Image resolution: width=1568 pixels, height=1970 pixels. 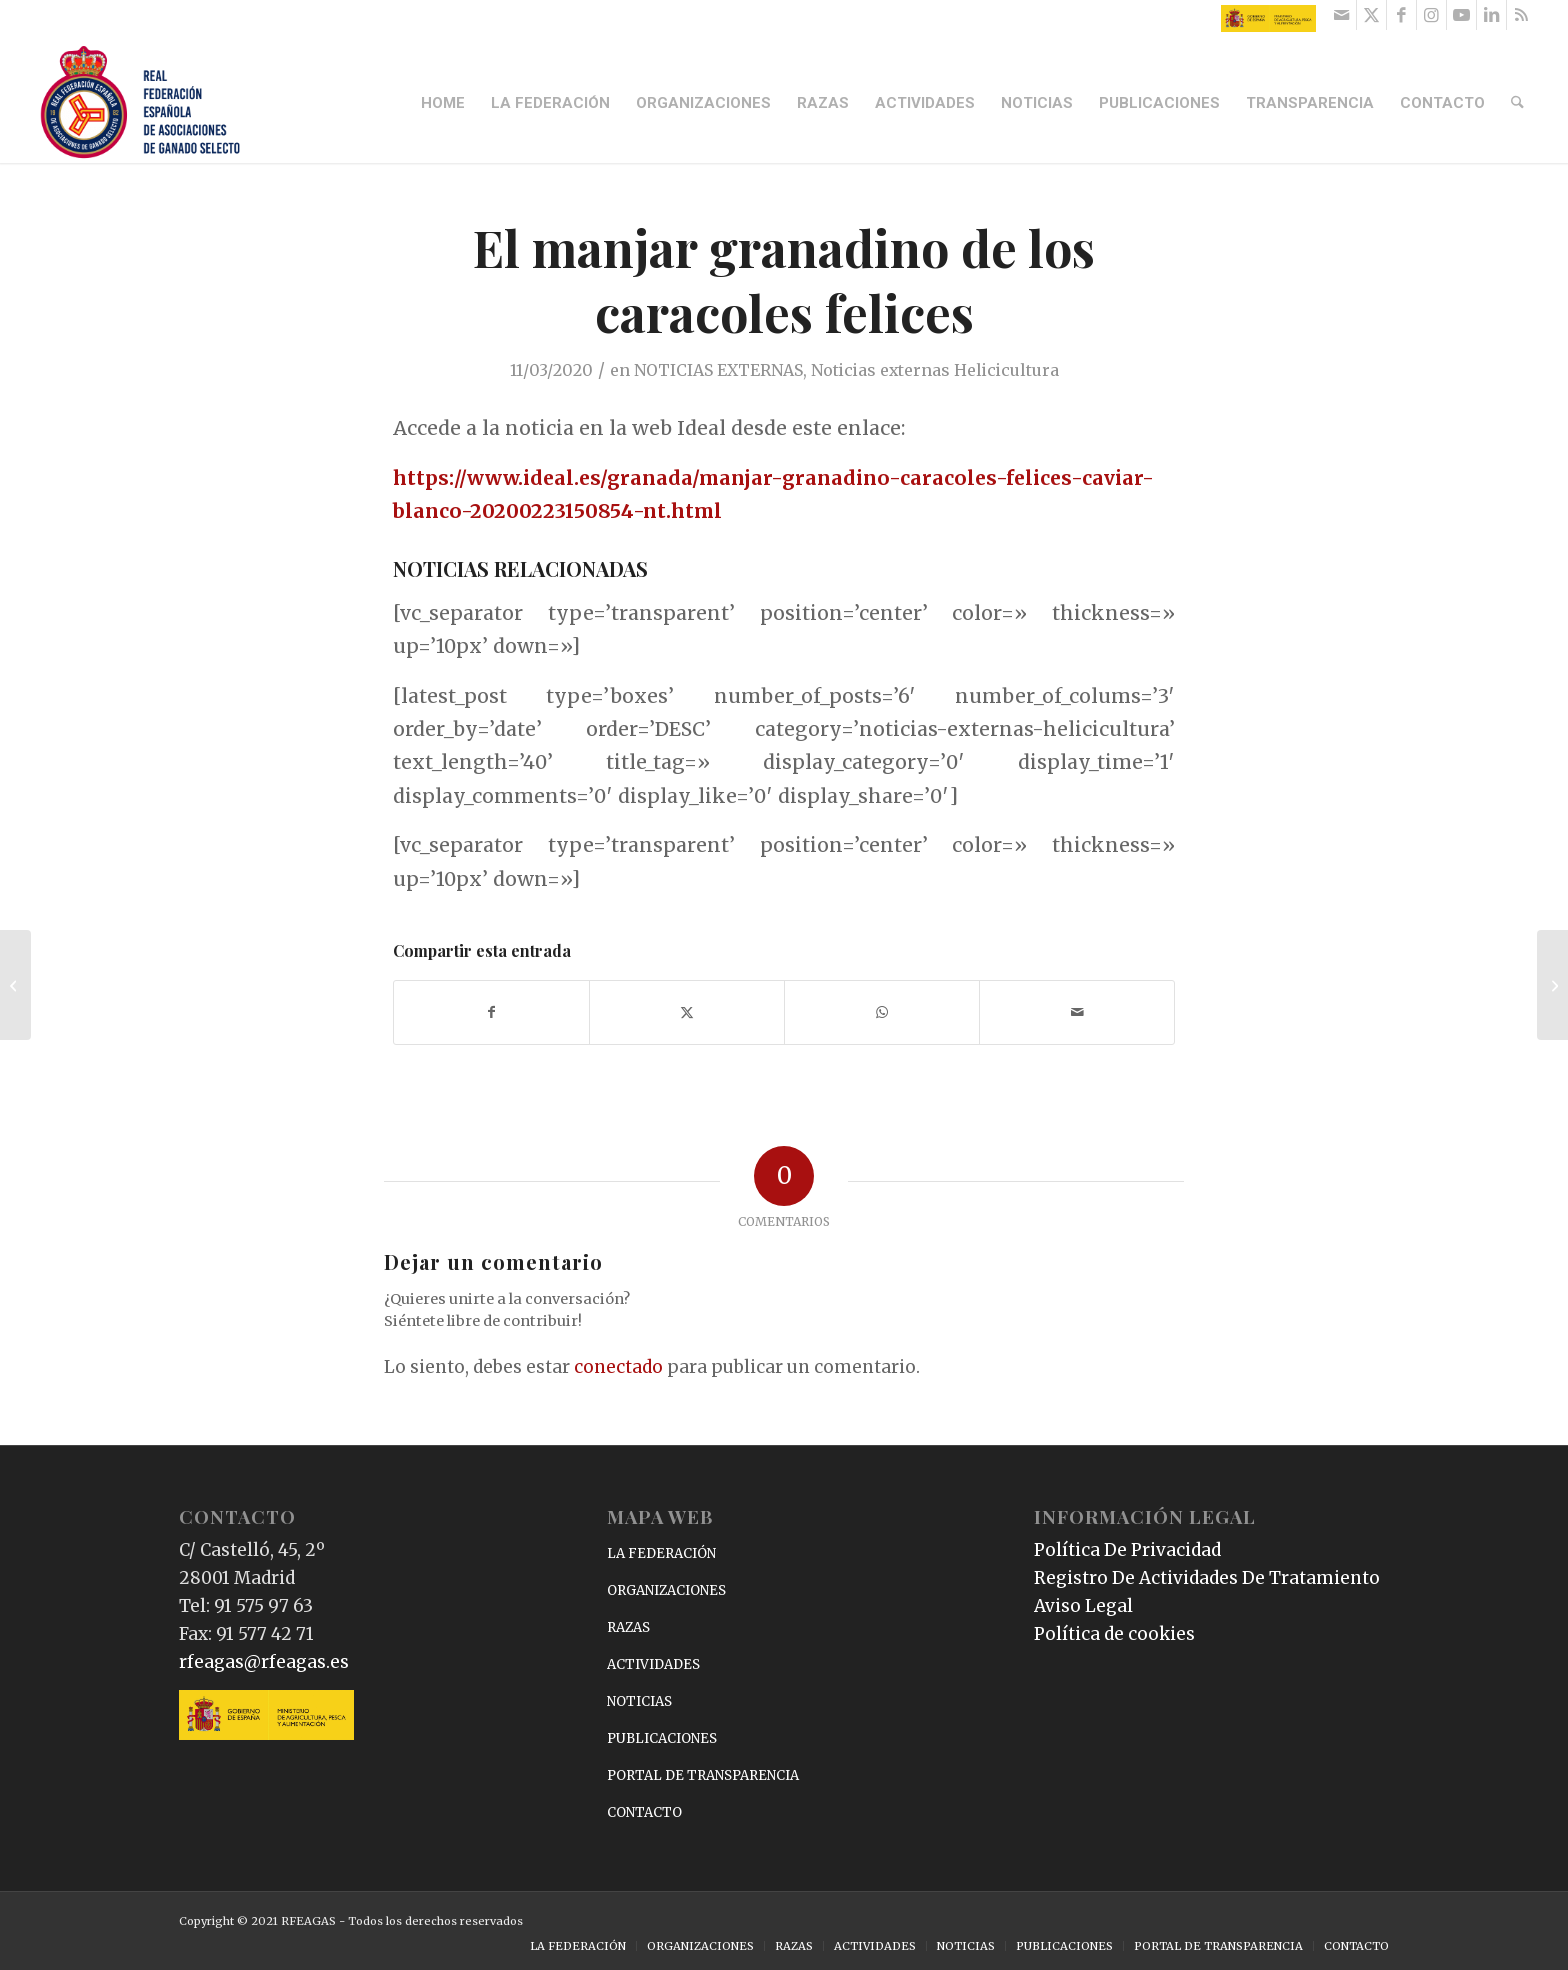 I want to click on CONTACTO, so click(x=644, y=1812).